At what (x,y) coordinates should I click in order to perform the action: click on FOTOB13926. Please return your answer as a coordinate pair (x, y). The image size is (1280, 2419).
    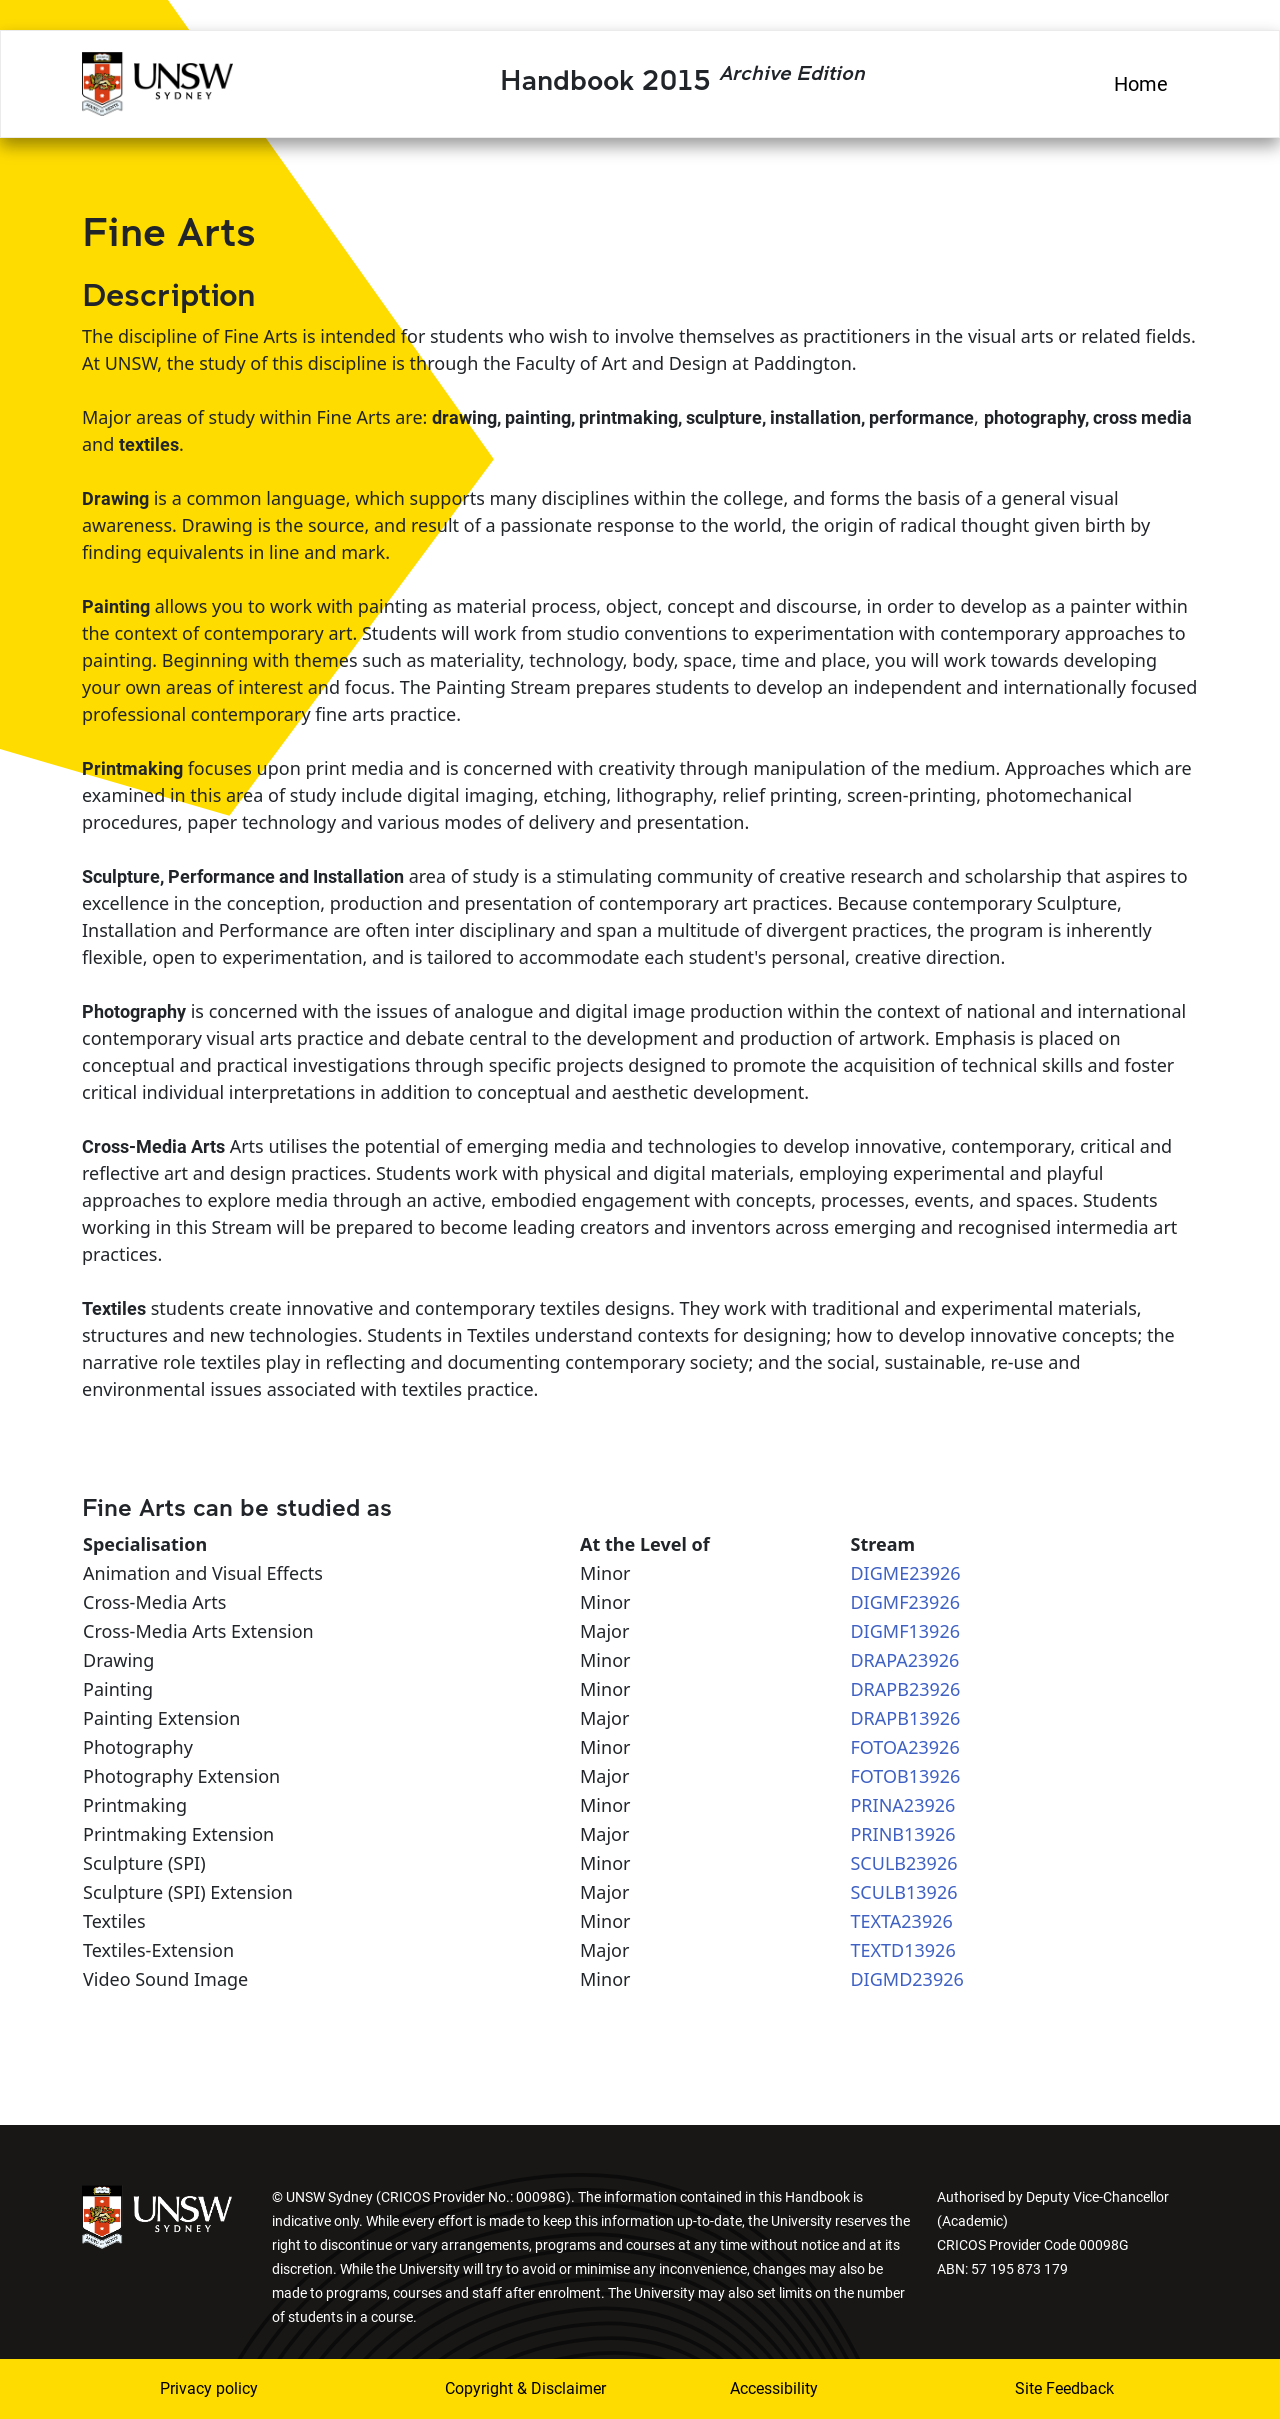
    Looking at the image, I should click on (905, 1776).